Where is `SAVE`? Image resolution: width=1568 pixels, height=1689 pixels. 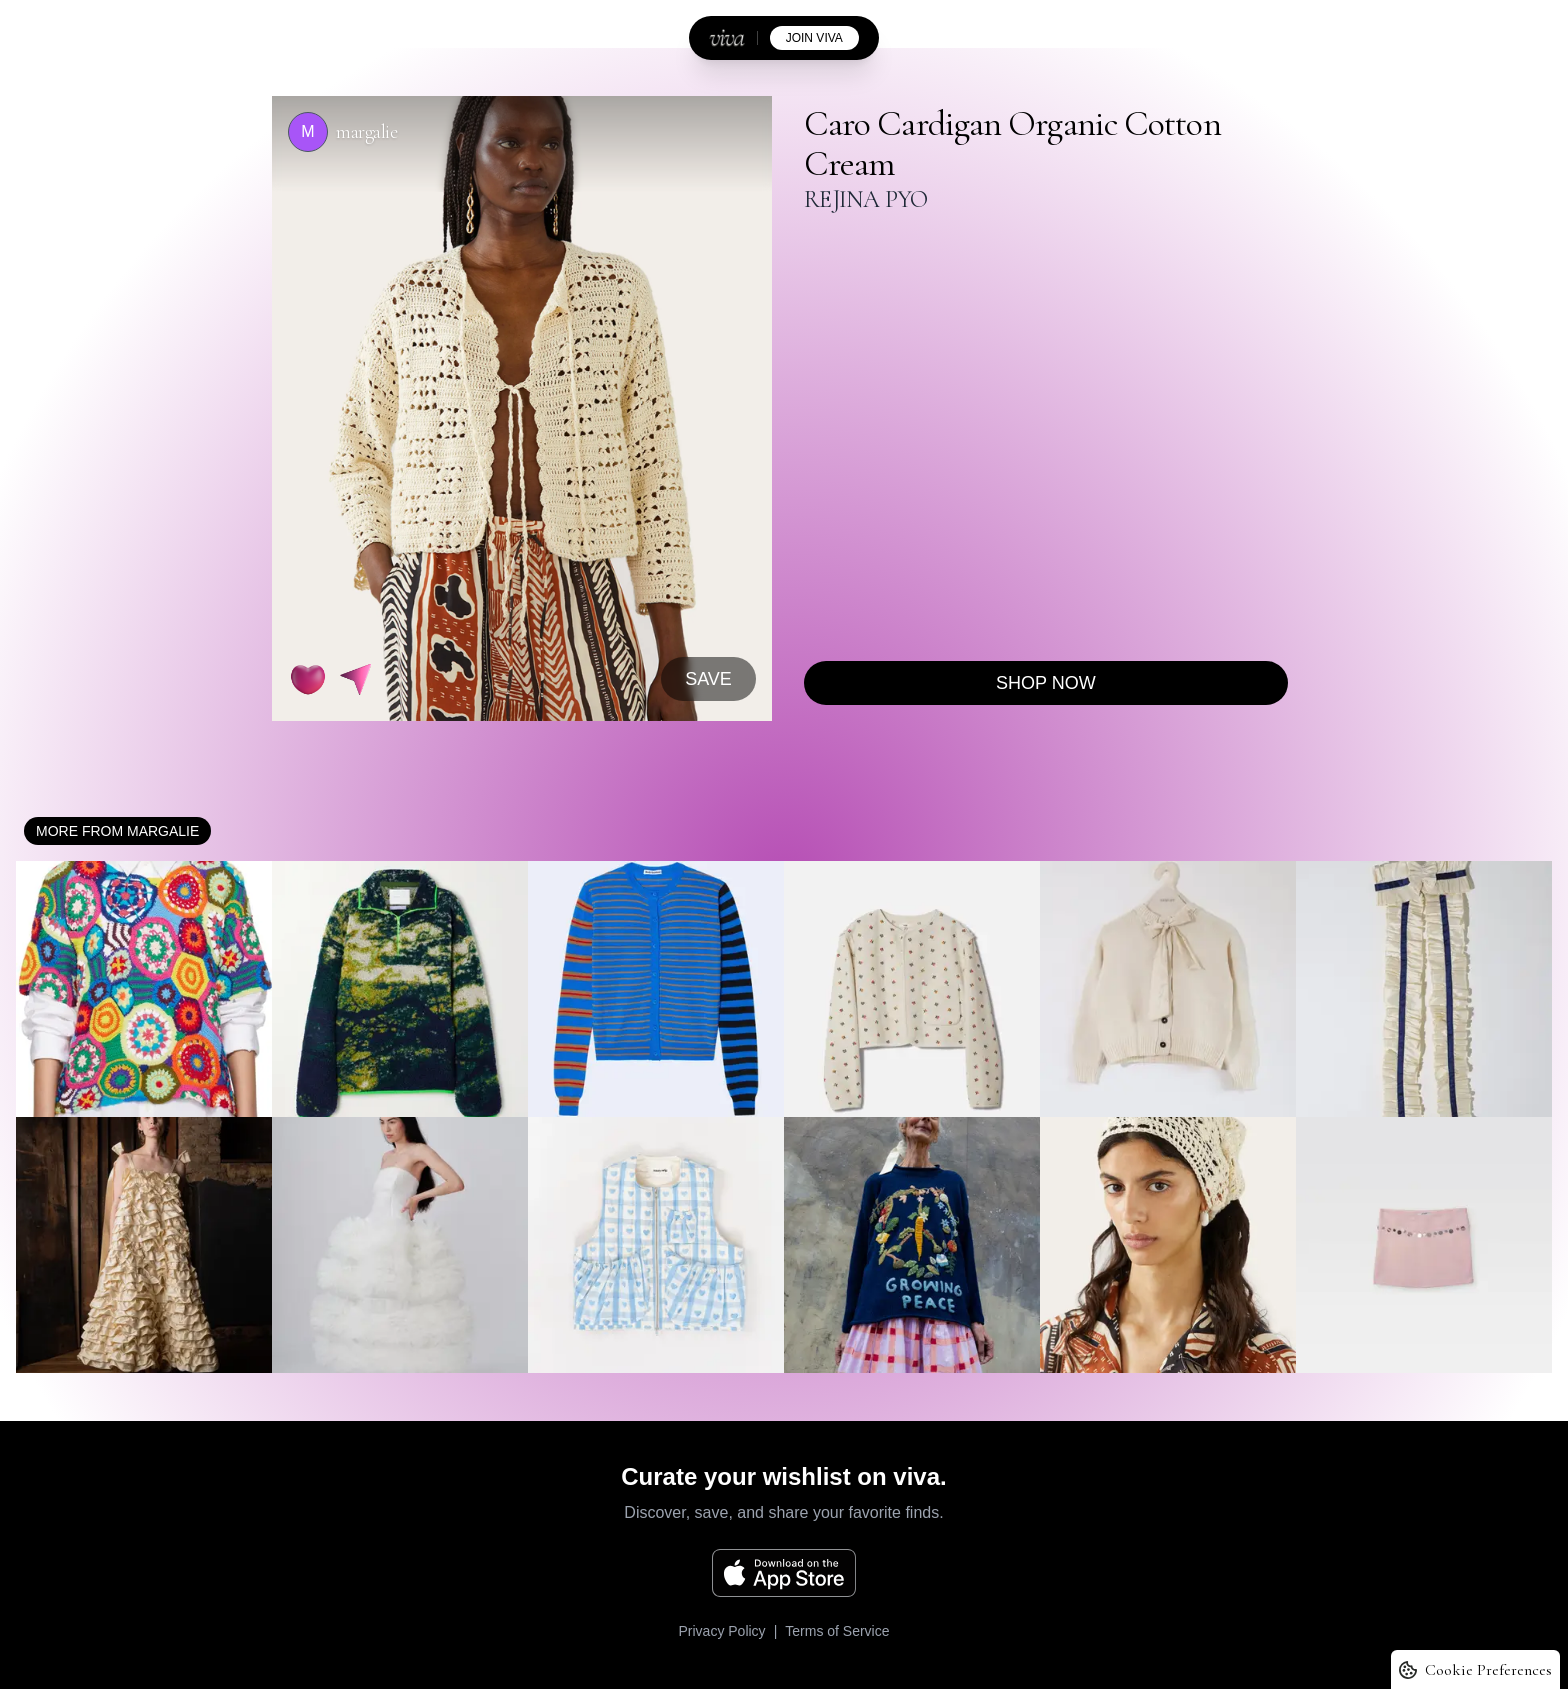
SAVE is located at coordinates (708, 679).